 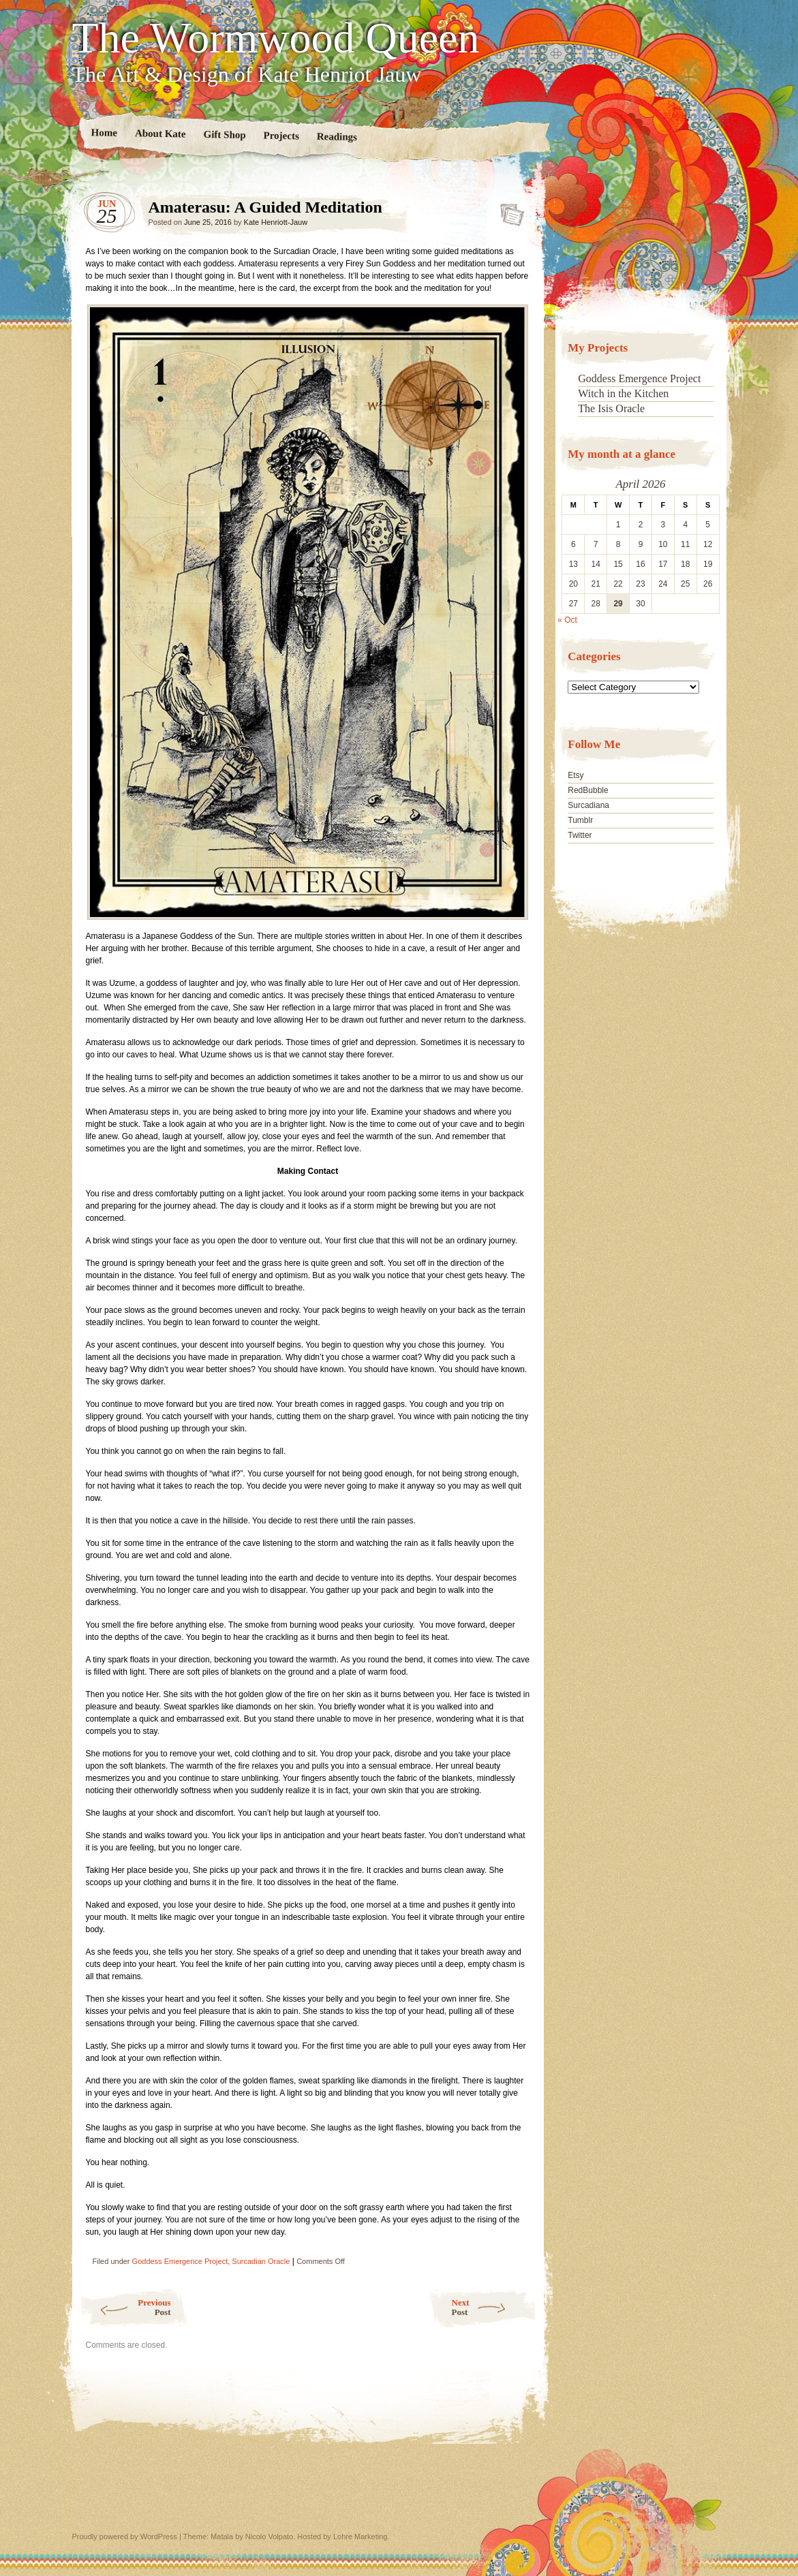 What do you see at coordinates (611, 408) in the screenshot?
I see `The Isis Oracle` at bounding box center [611, 408].